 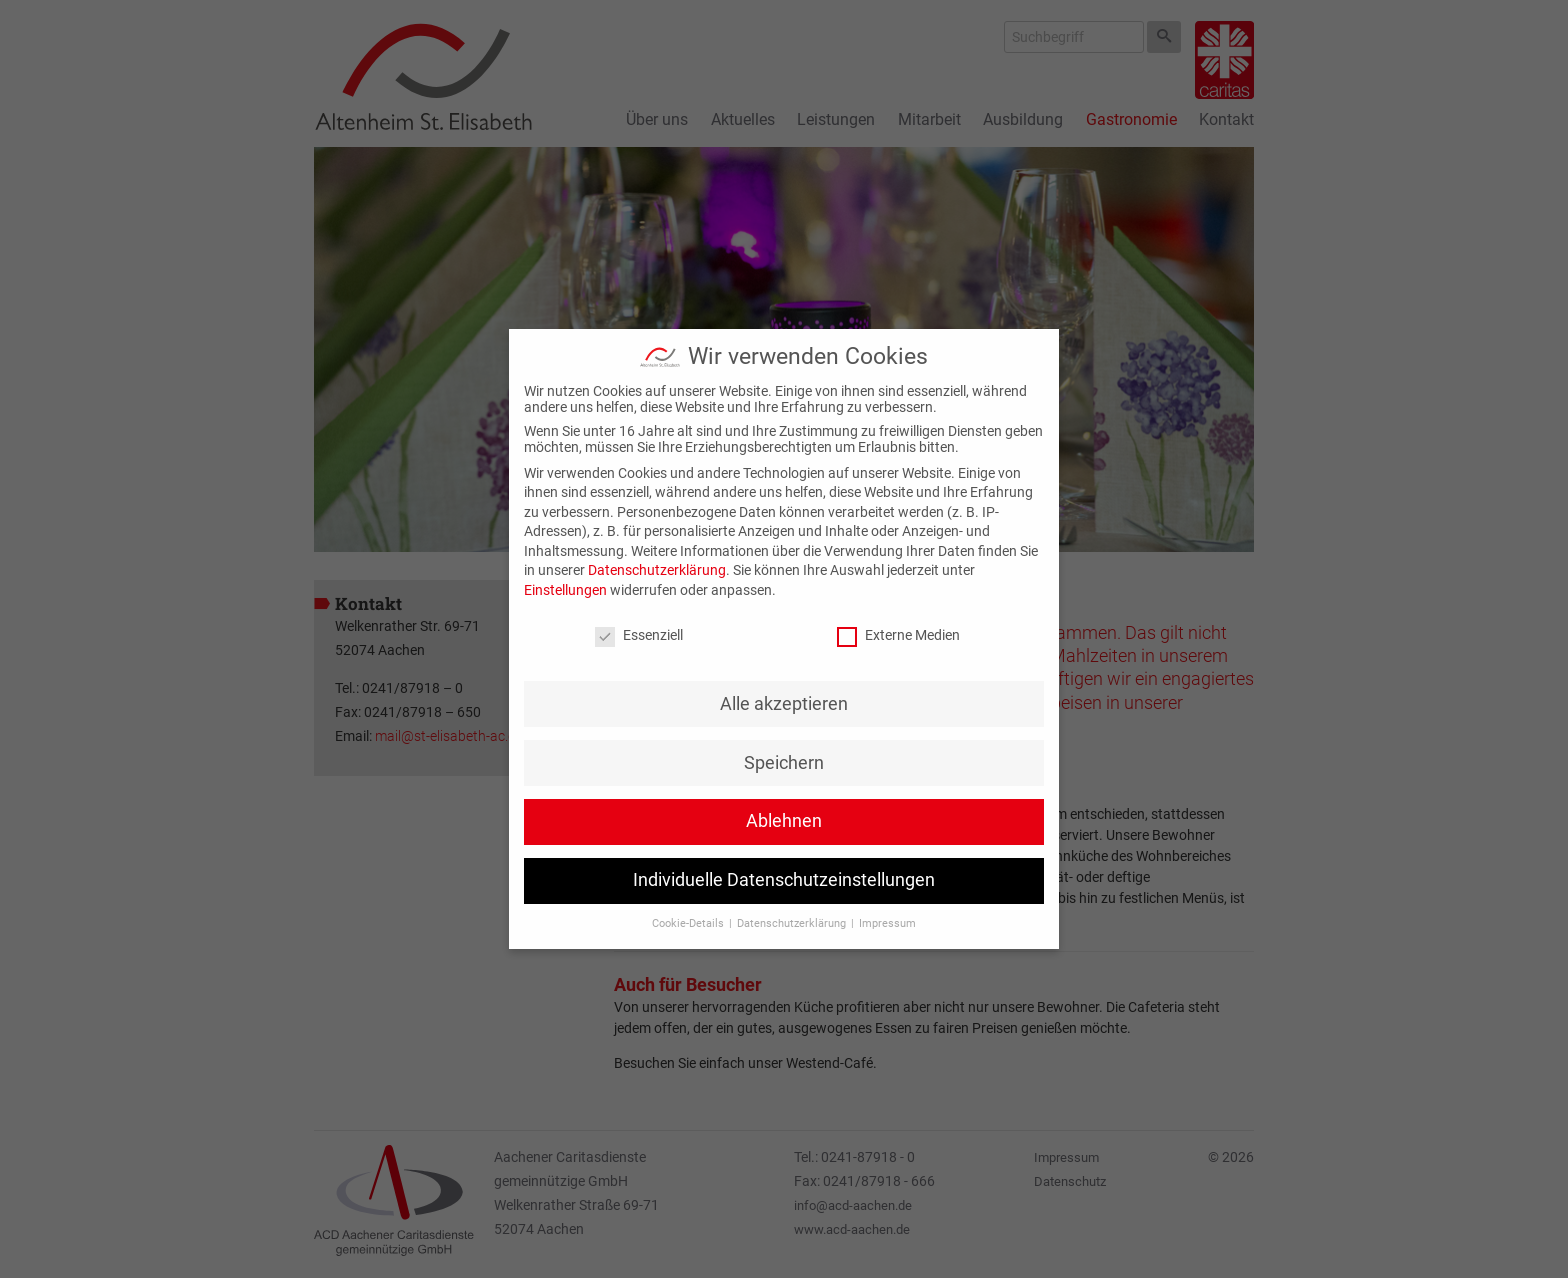 I want to click on Externe Medien, so click(x=898, y=635).